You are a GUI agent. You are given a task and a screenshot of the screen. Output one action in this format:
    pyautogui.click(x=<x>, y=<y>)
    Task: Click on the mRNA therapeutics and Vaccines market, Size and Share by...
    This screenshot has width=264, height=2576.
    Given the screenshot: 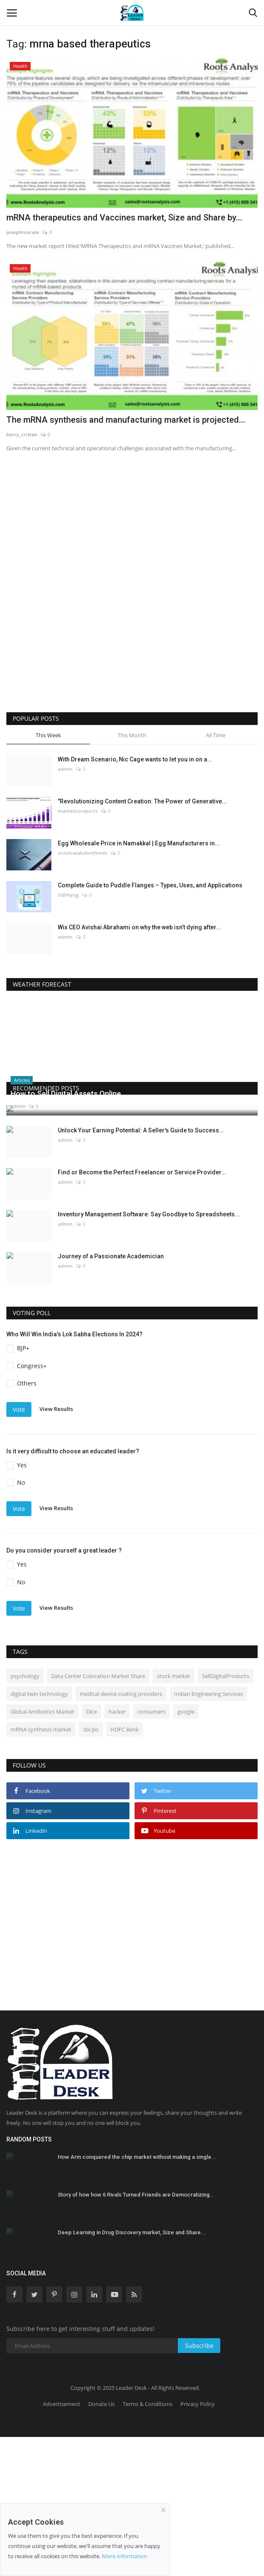 What is the action you would take?
    pyautogui.click(x=124, y=217)
    